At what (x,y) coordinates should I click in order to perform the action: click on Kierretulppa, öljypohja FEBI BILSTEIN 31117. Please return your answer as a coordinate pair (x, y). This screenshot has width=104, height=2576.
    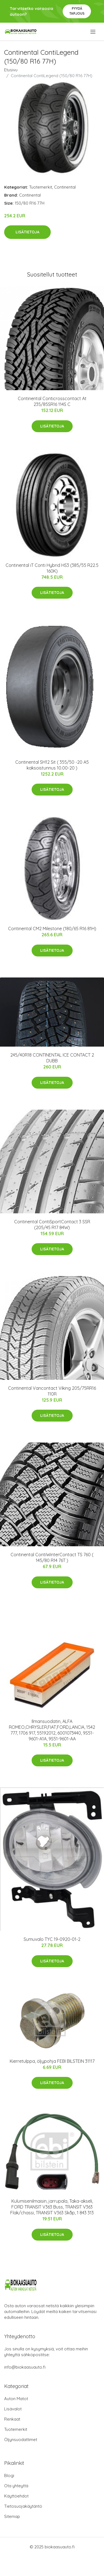
    Looking at the image, I should click on (52, 2061).